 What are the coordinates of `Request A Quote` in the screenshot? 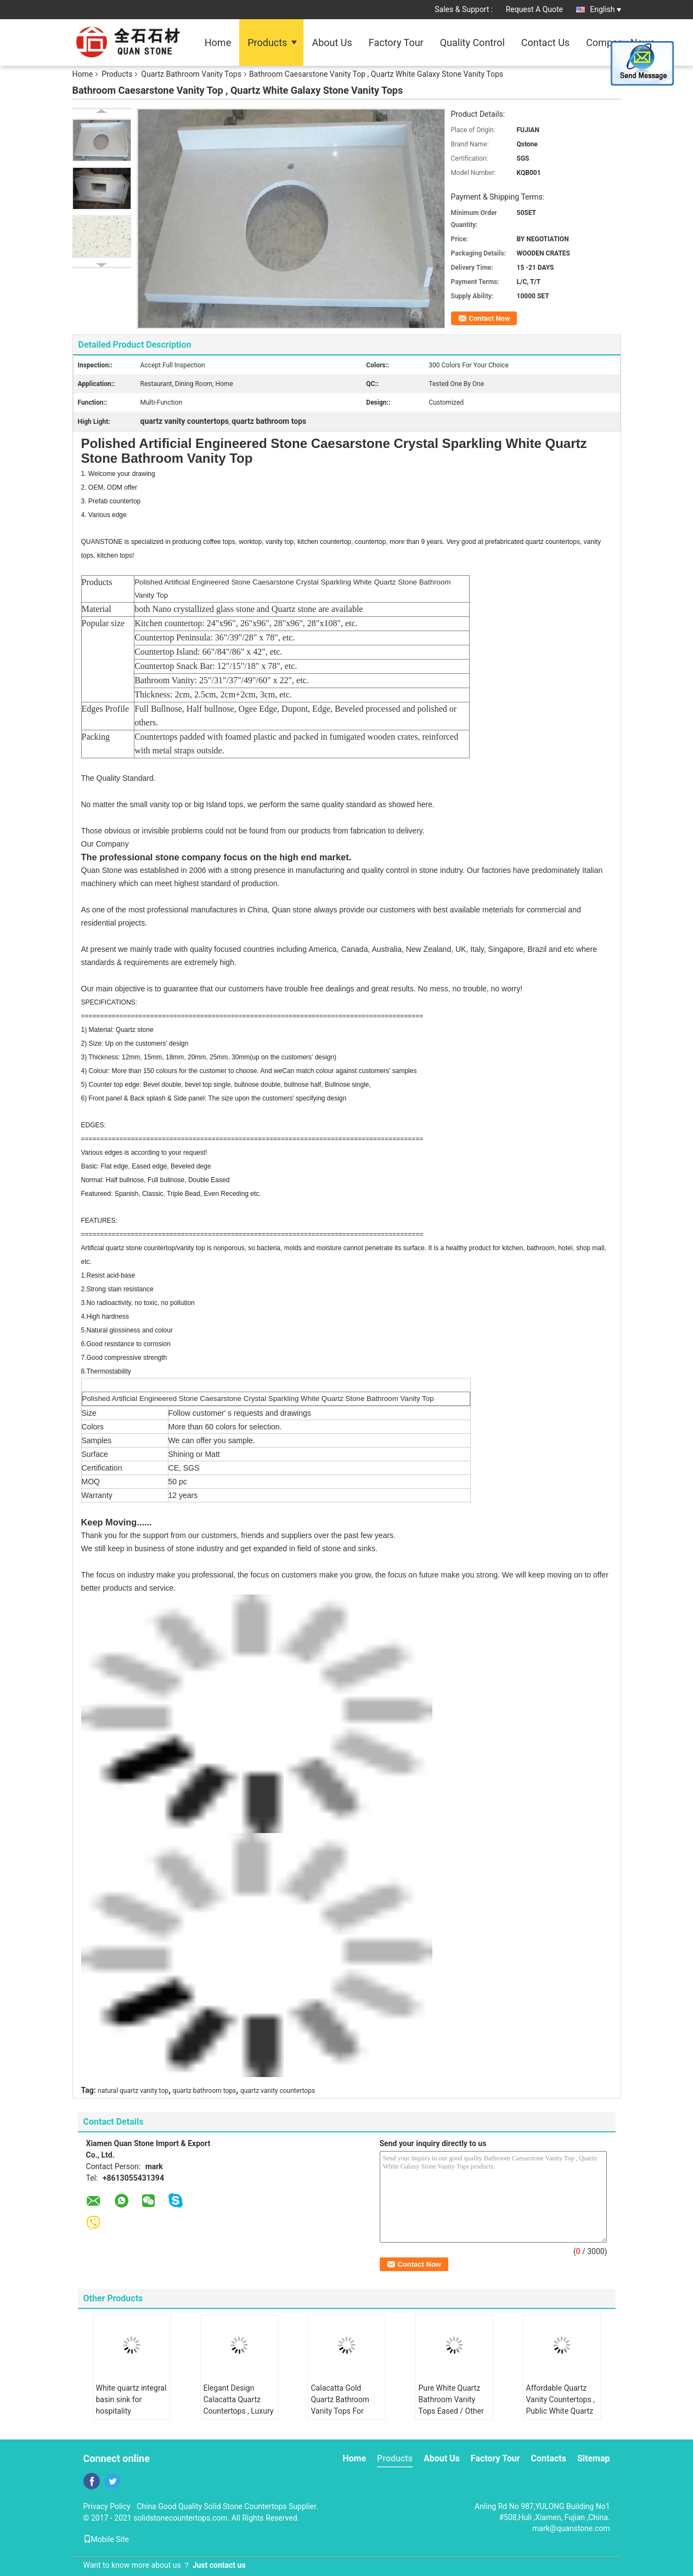 It's located at (534, 9).